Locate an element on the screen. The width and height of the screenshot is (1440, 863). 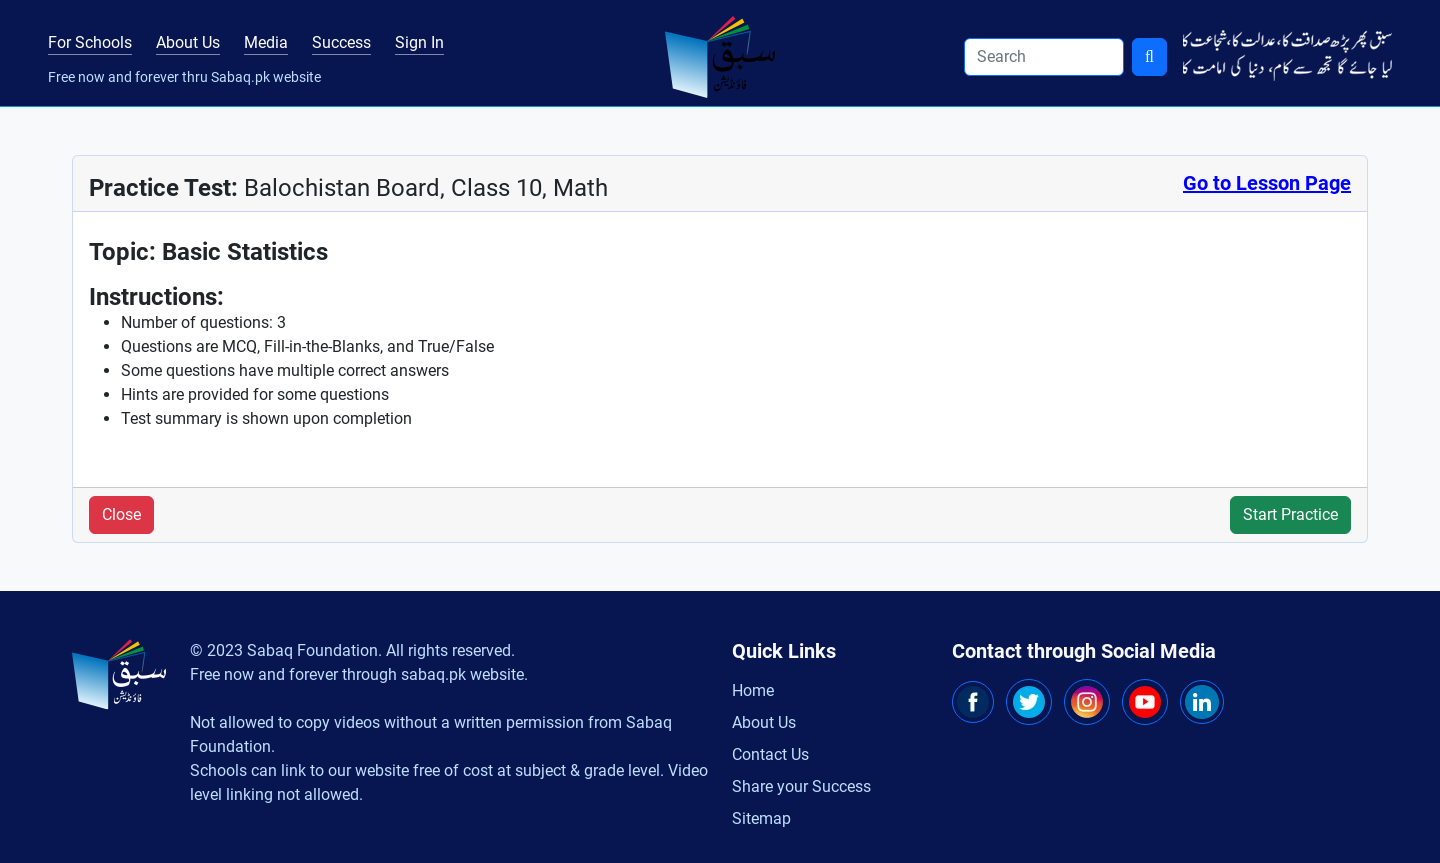
About Us is located at coordinates (188, 42).